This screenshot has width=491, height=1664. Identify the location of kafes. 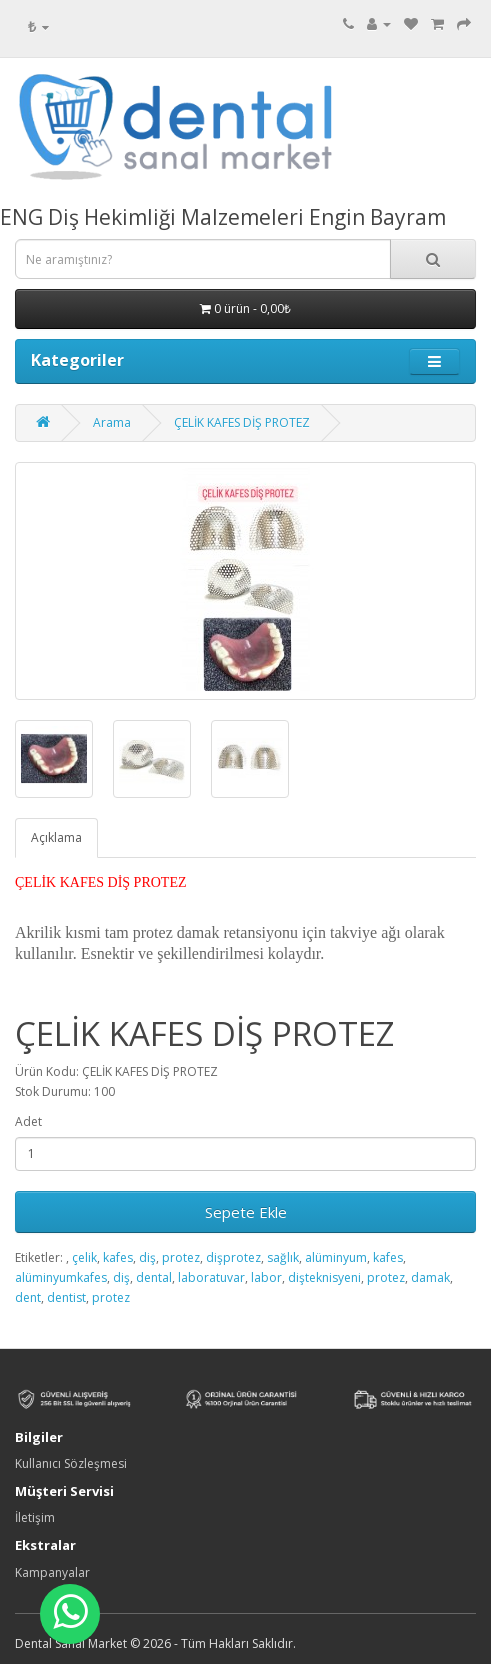
(118, 1257).